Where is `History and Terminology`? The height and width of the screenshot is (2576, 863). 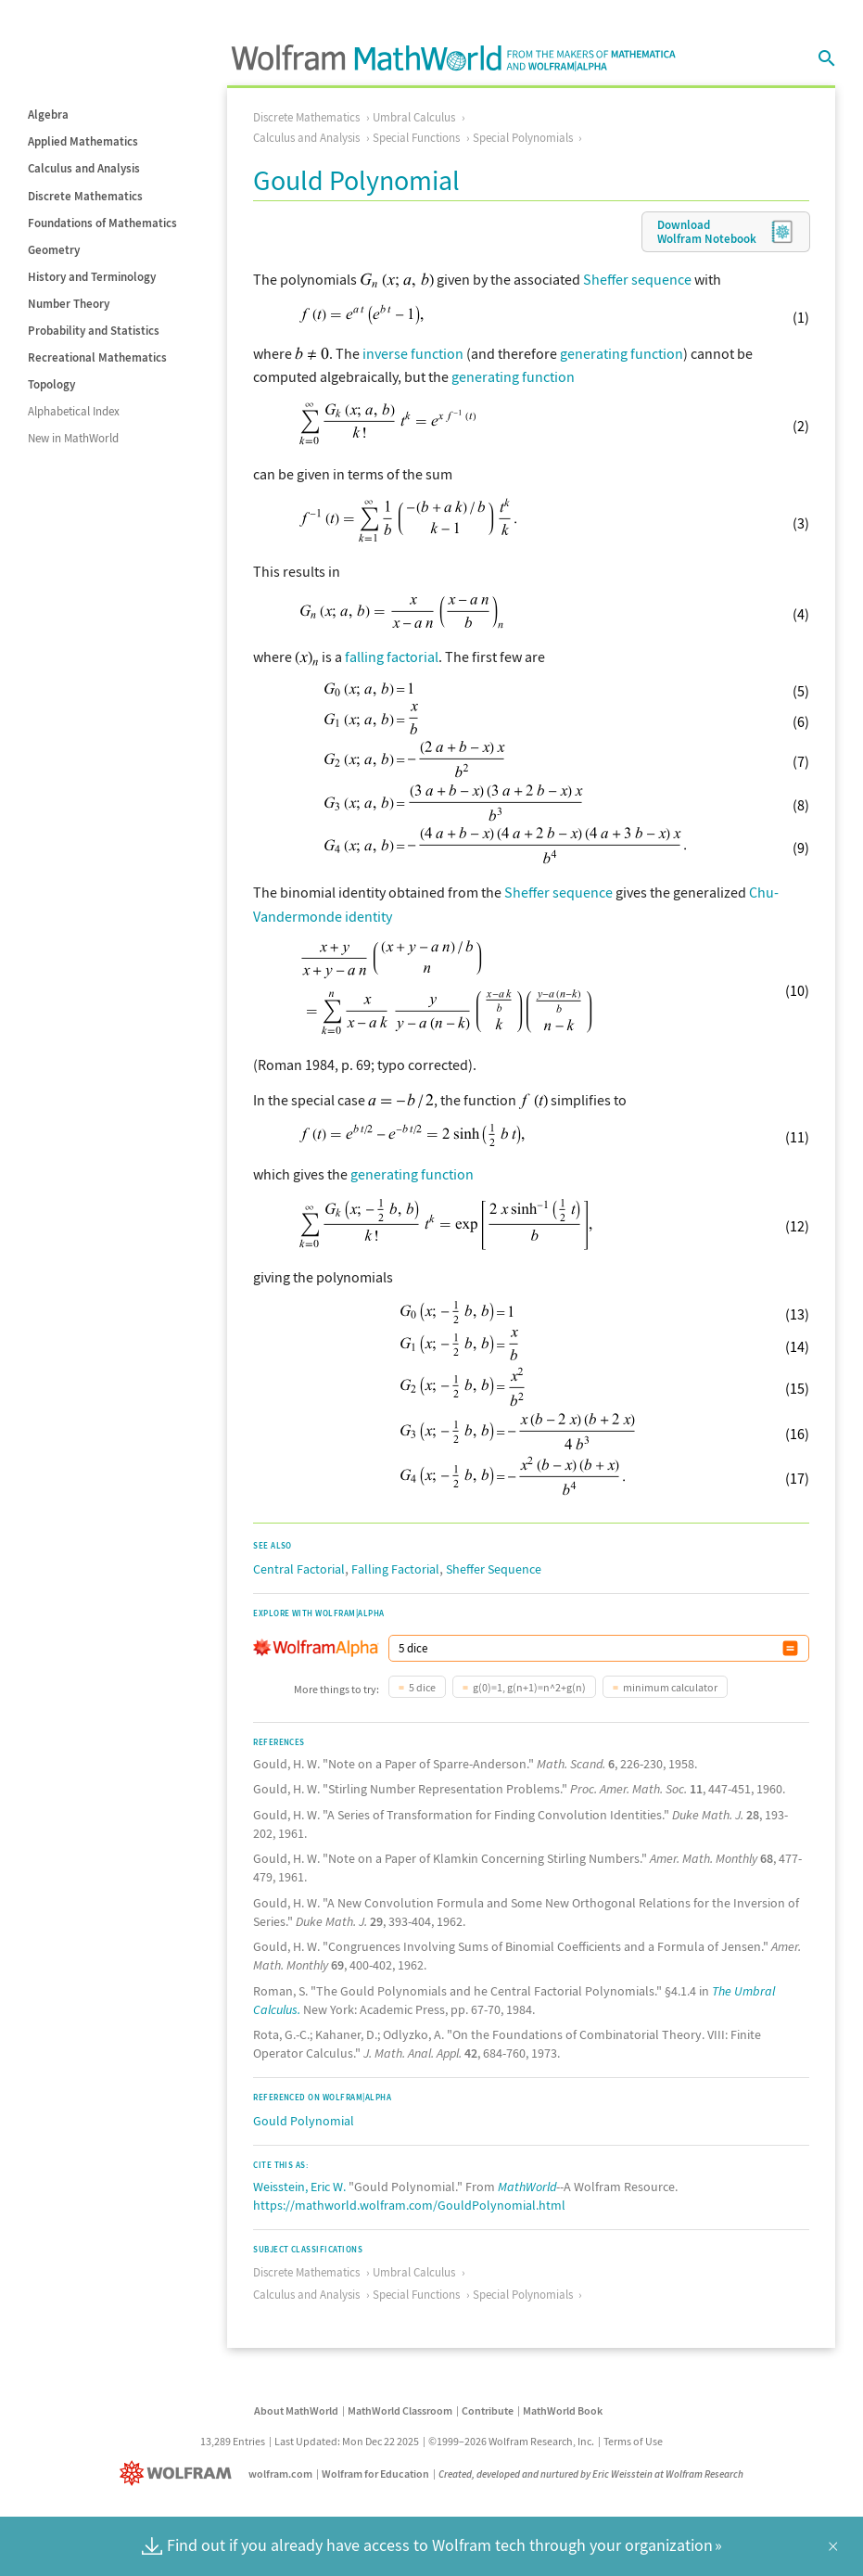 History and Terminology is located at coordinates (92, 277).